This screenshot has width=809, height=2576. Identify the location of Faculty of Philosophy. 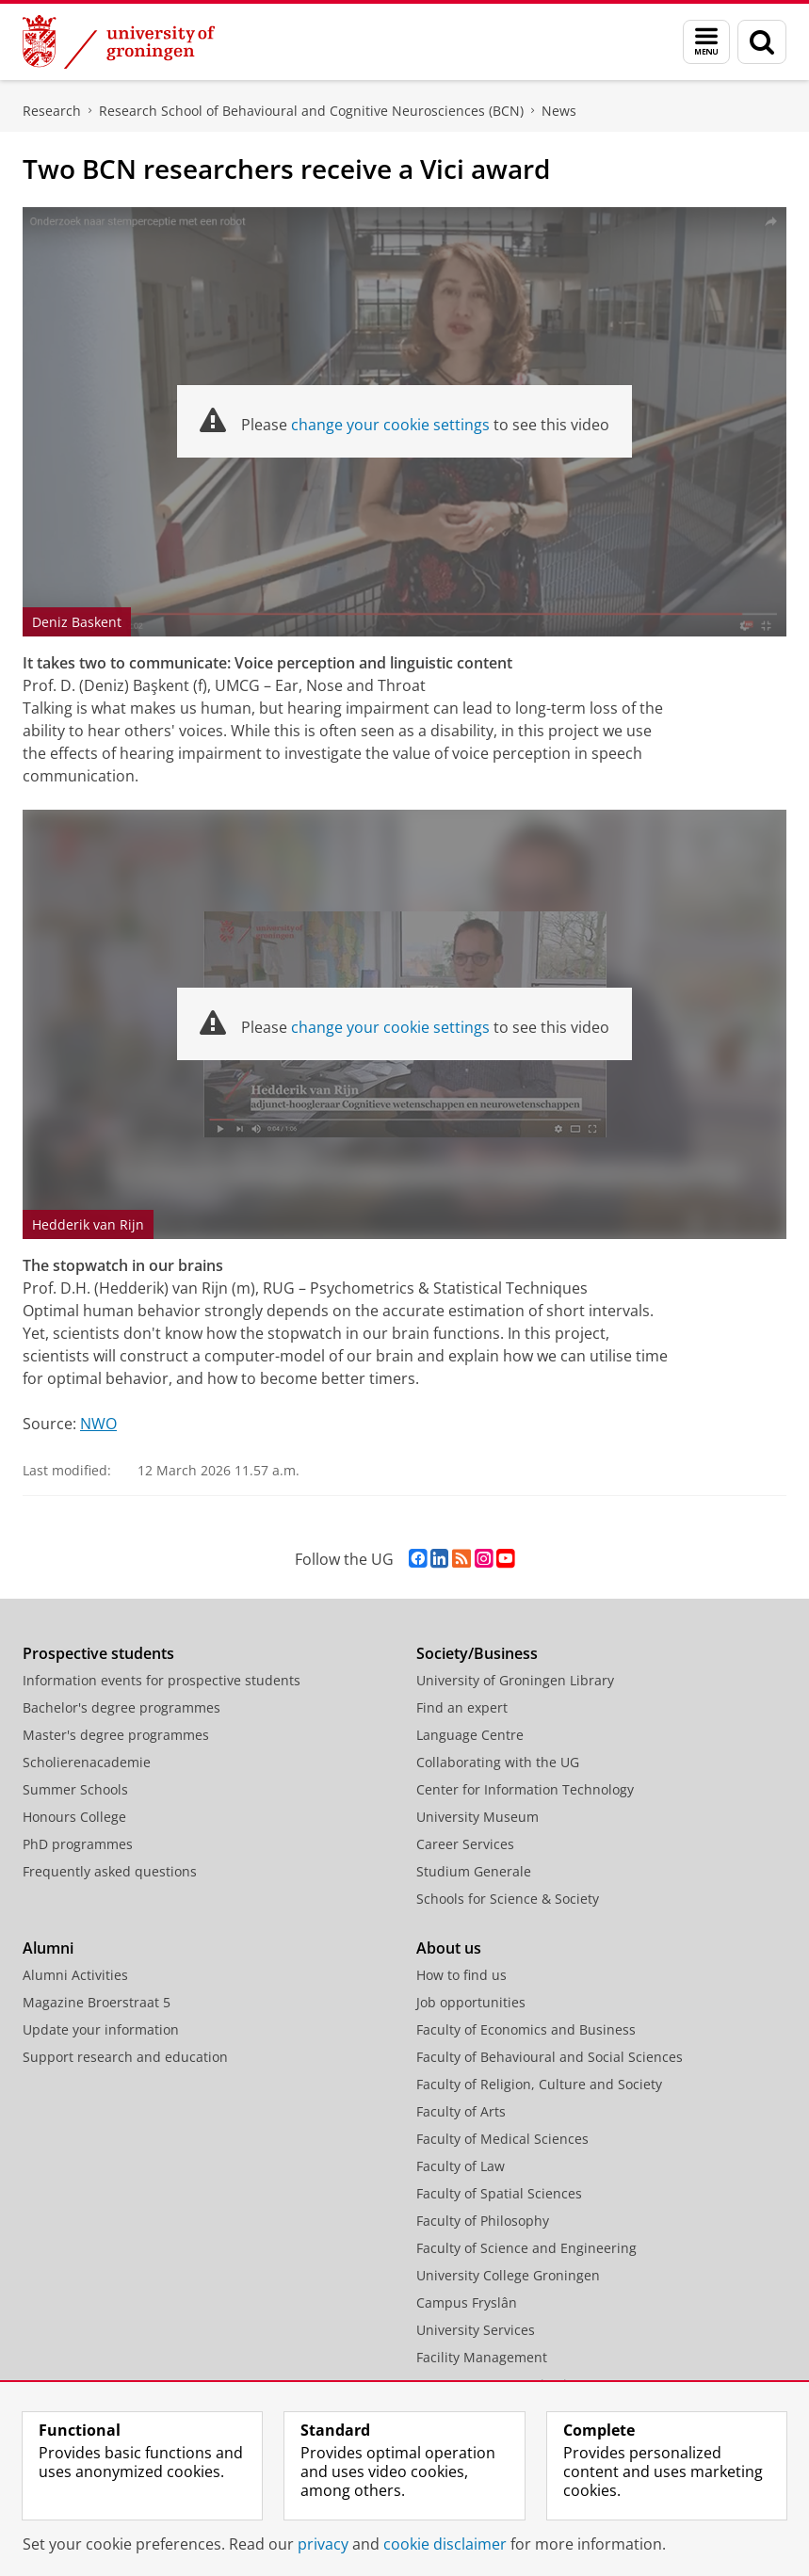
(482, 2221).